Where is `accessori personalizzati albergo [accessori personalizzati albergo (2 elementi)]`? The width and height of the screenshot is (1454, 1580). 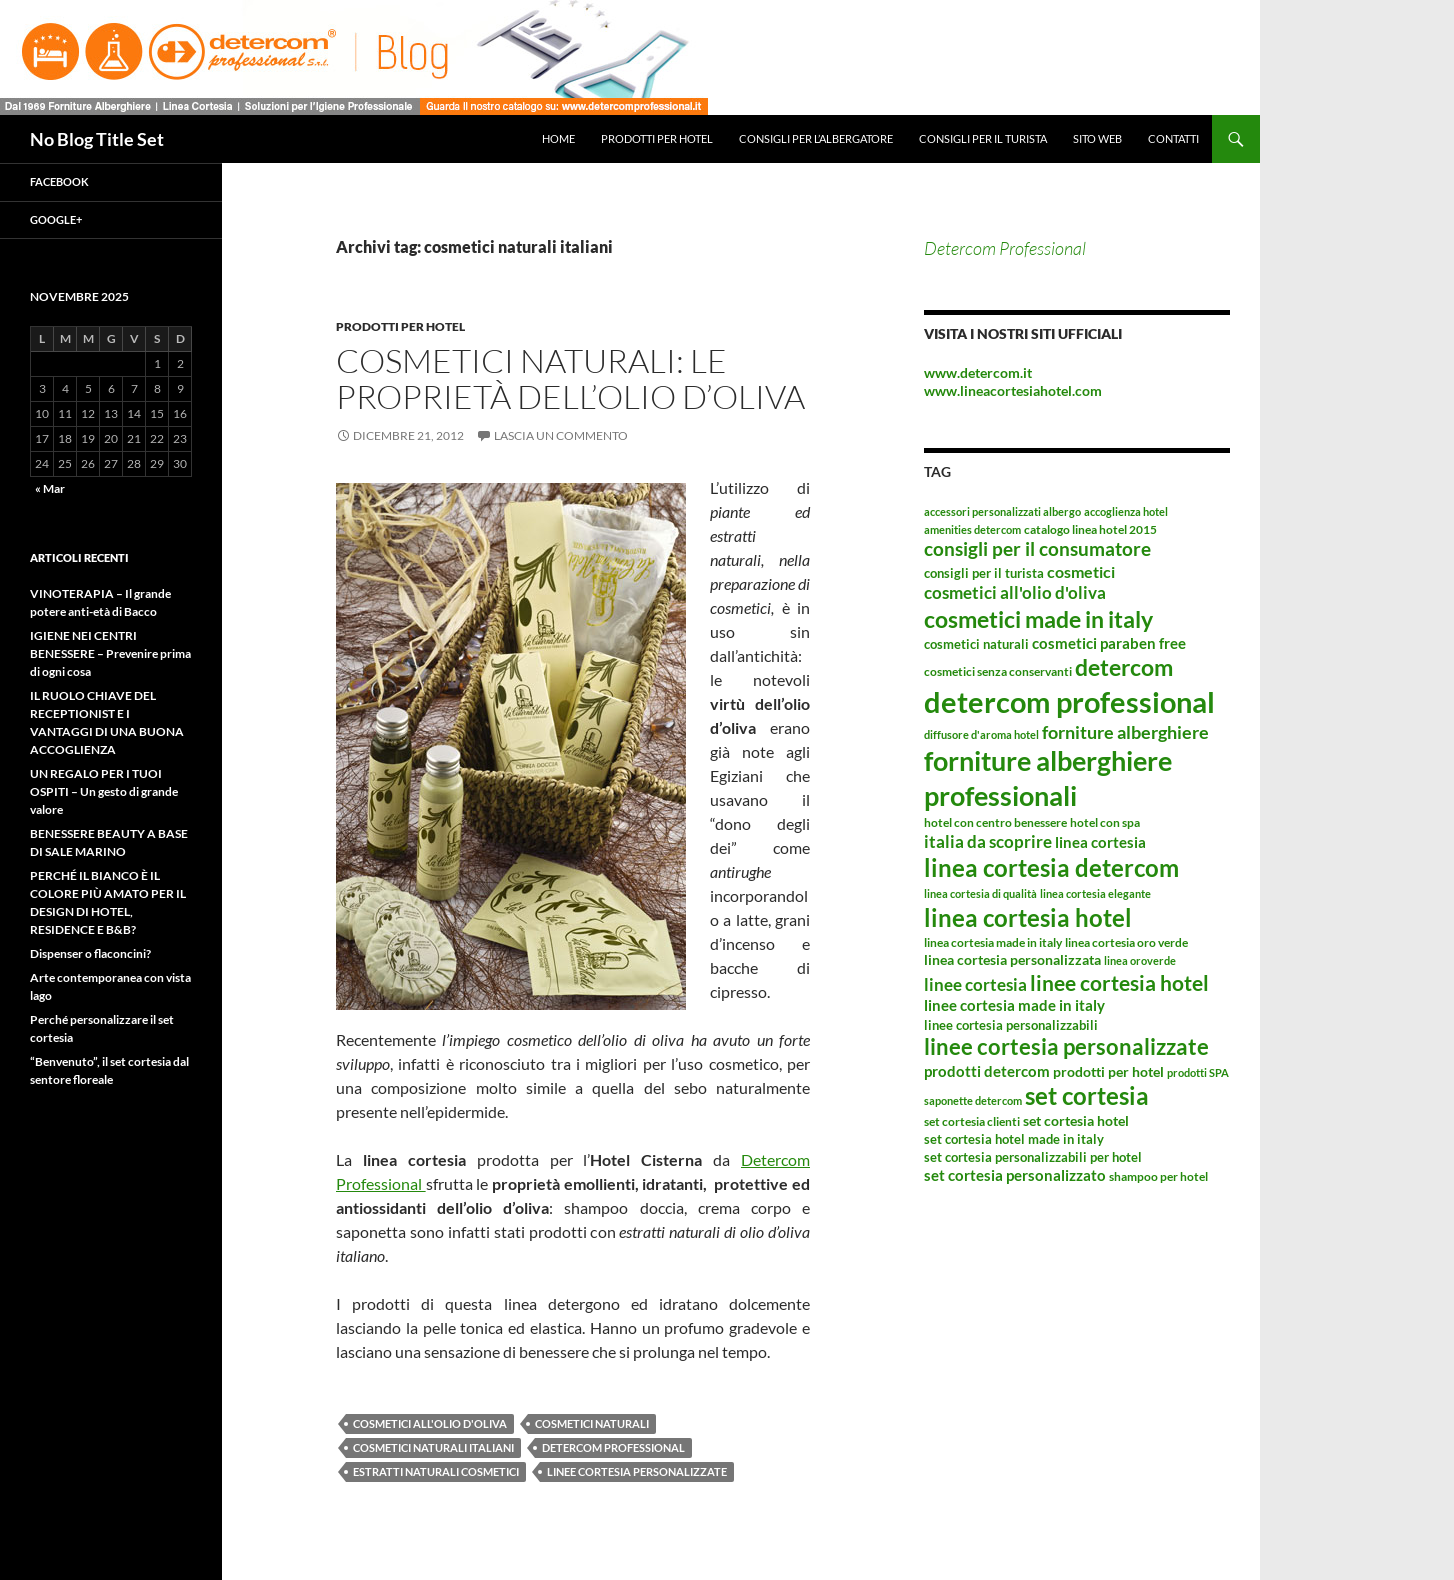 accessori personalizzati albergo [accessori personalizzati albergo (2 elementi)] is located at coordinates (1002, 511).